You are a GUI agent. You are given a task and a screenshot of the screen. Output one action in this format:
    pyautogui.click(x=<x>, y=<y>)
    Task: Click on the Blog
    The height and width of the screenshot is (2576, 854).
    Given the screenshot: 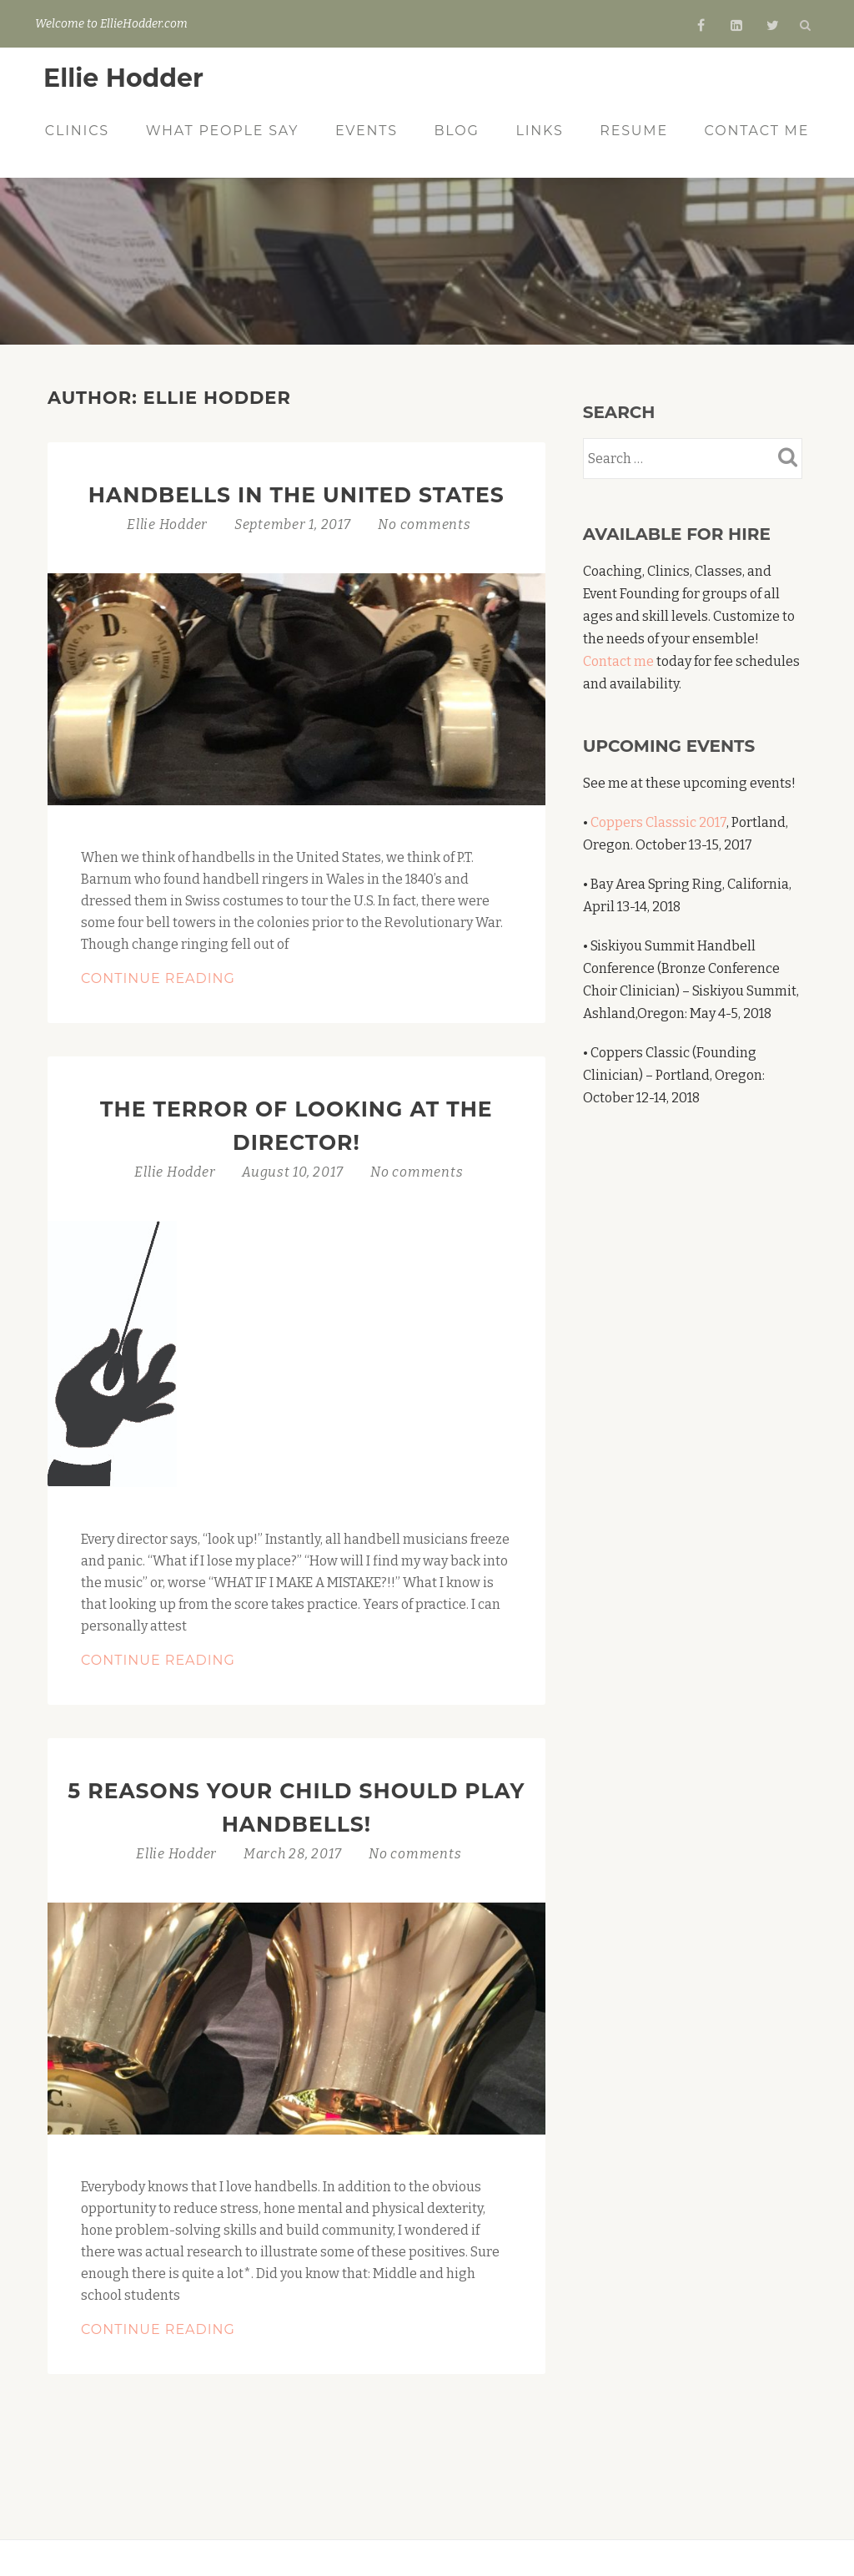 What is the action you would take?
    pyautogui.click(x=456, y=131)
    